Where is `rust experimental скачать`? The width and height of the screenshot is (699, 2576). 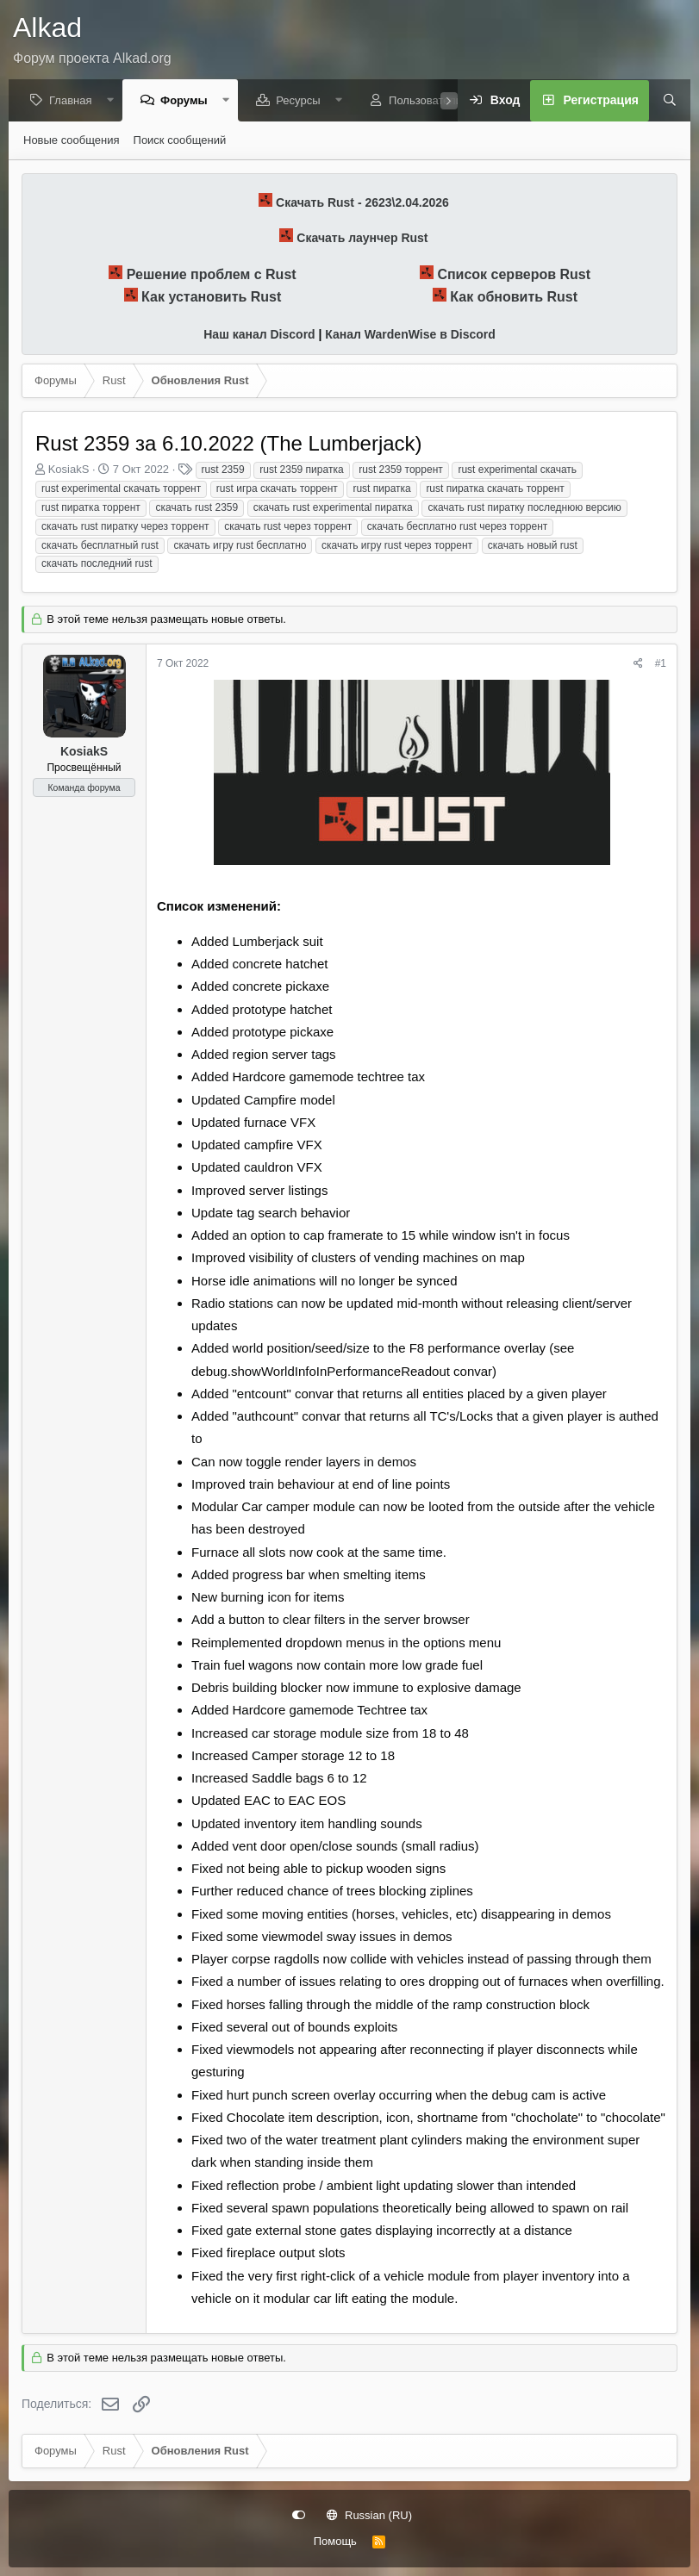 rust experimental скачать is located at coordinates (517, 470).